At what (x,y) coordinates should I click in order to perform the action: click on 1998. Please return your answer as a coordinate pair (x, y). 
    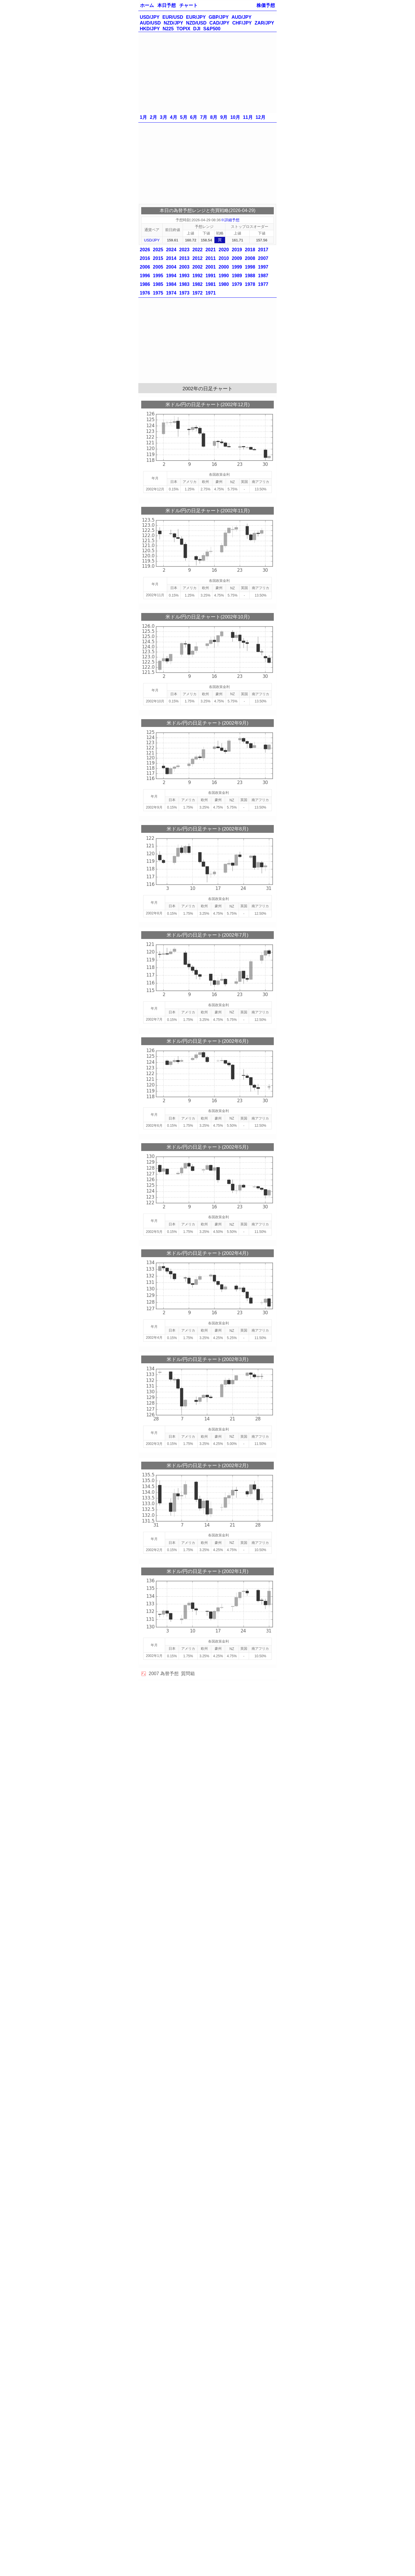
    Looking at the image, I should click on (250, 267).